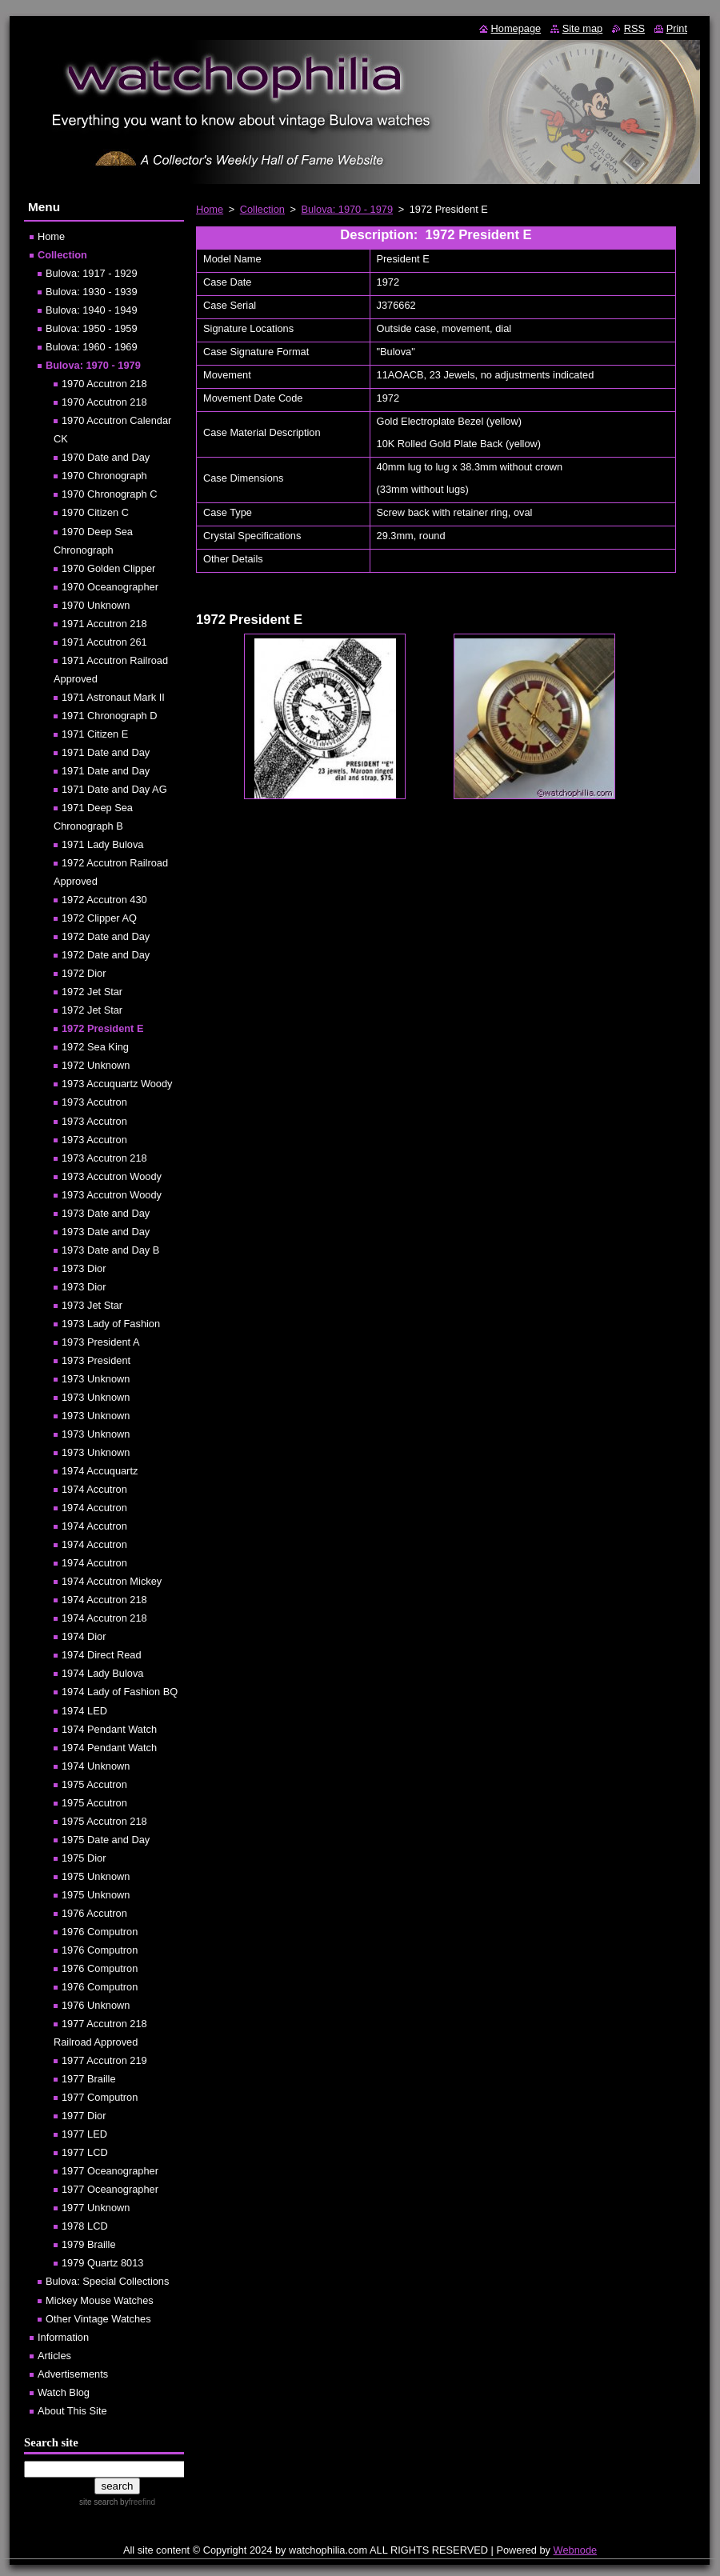  I want to click on 1974 Pendant Watch, so click(109, 1729).